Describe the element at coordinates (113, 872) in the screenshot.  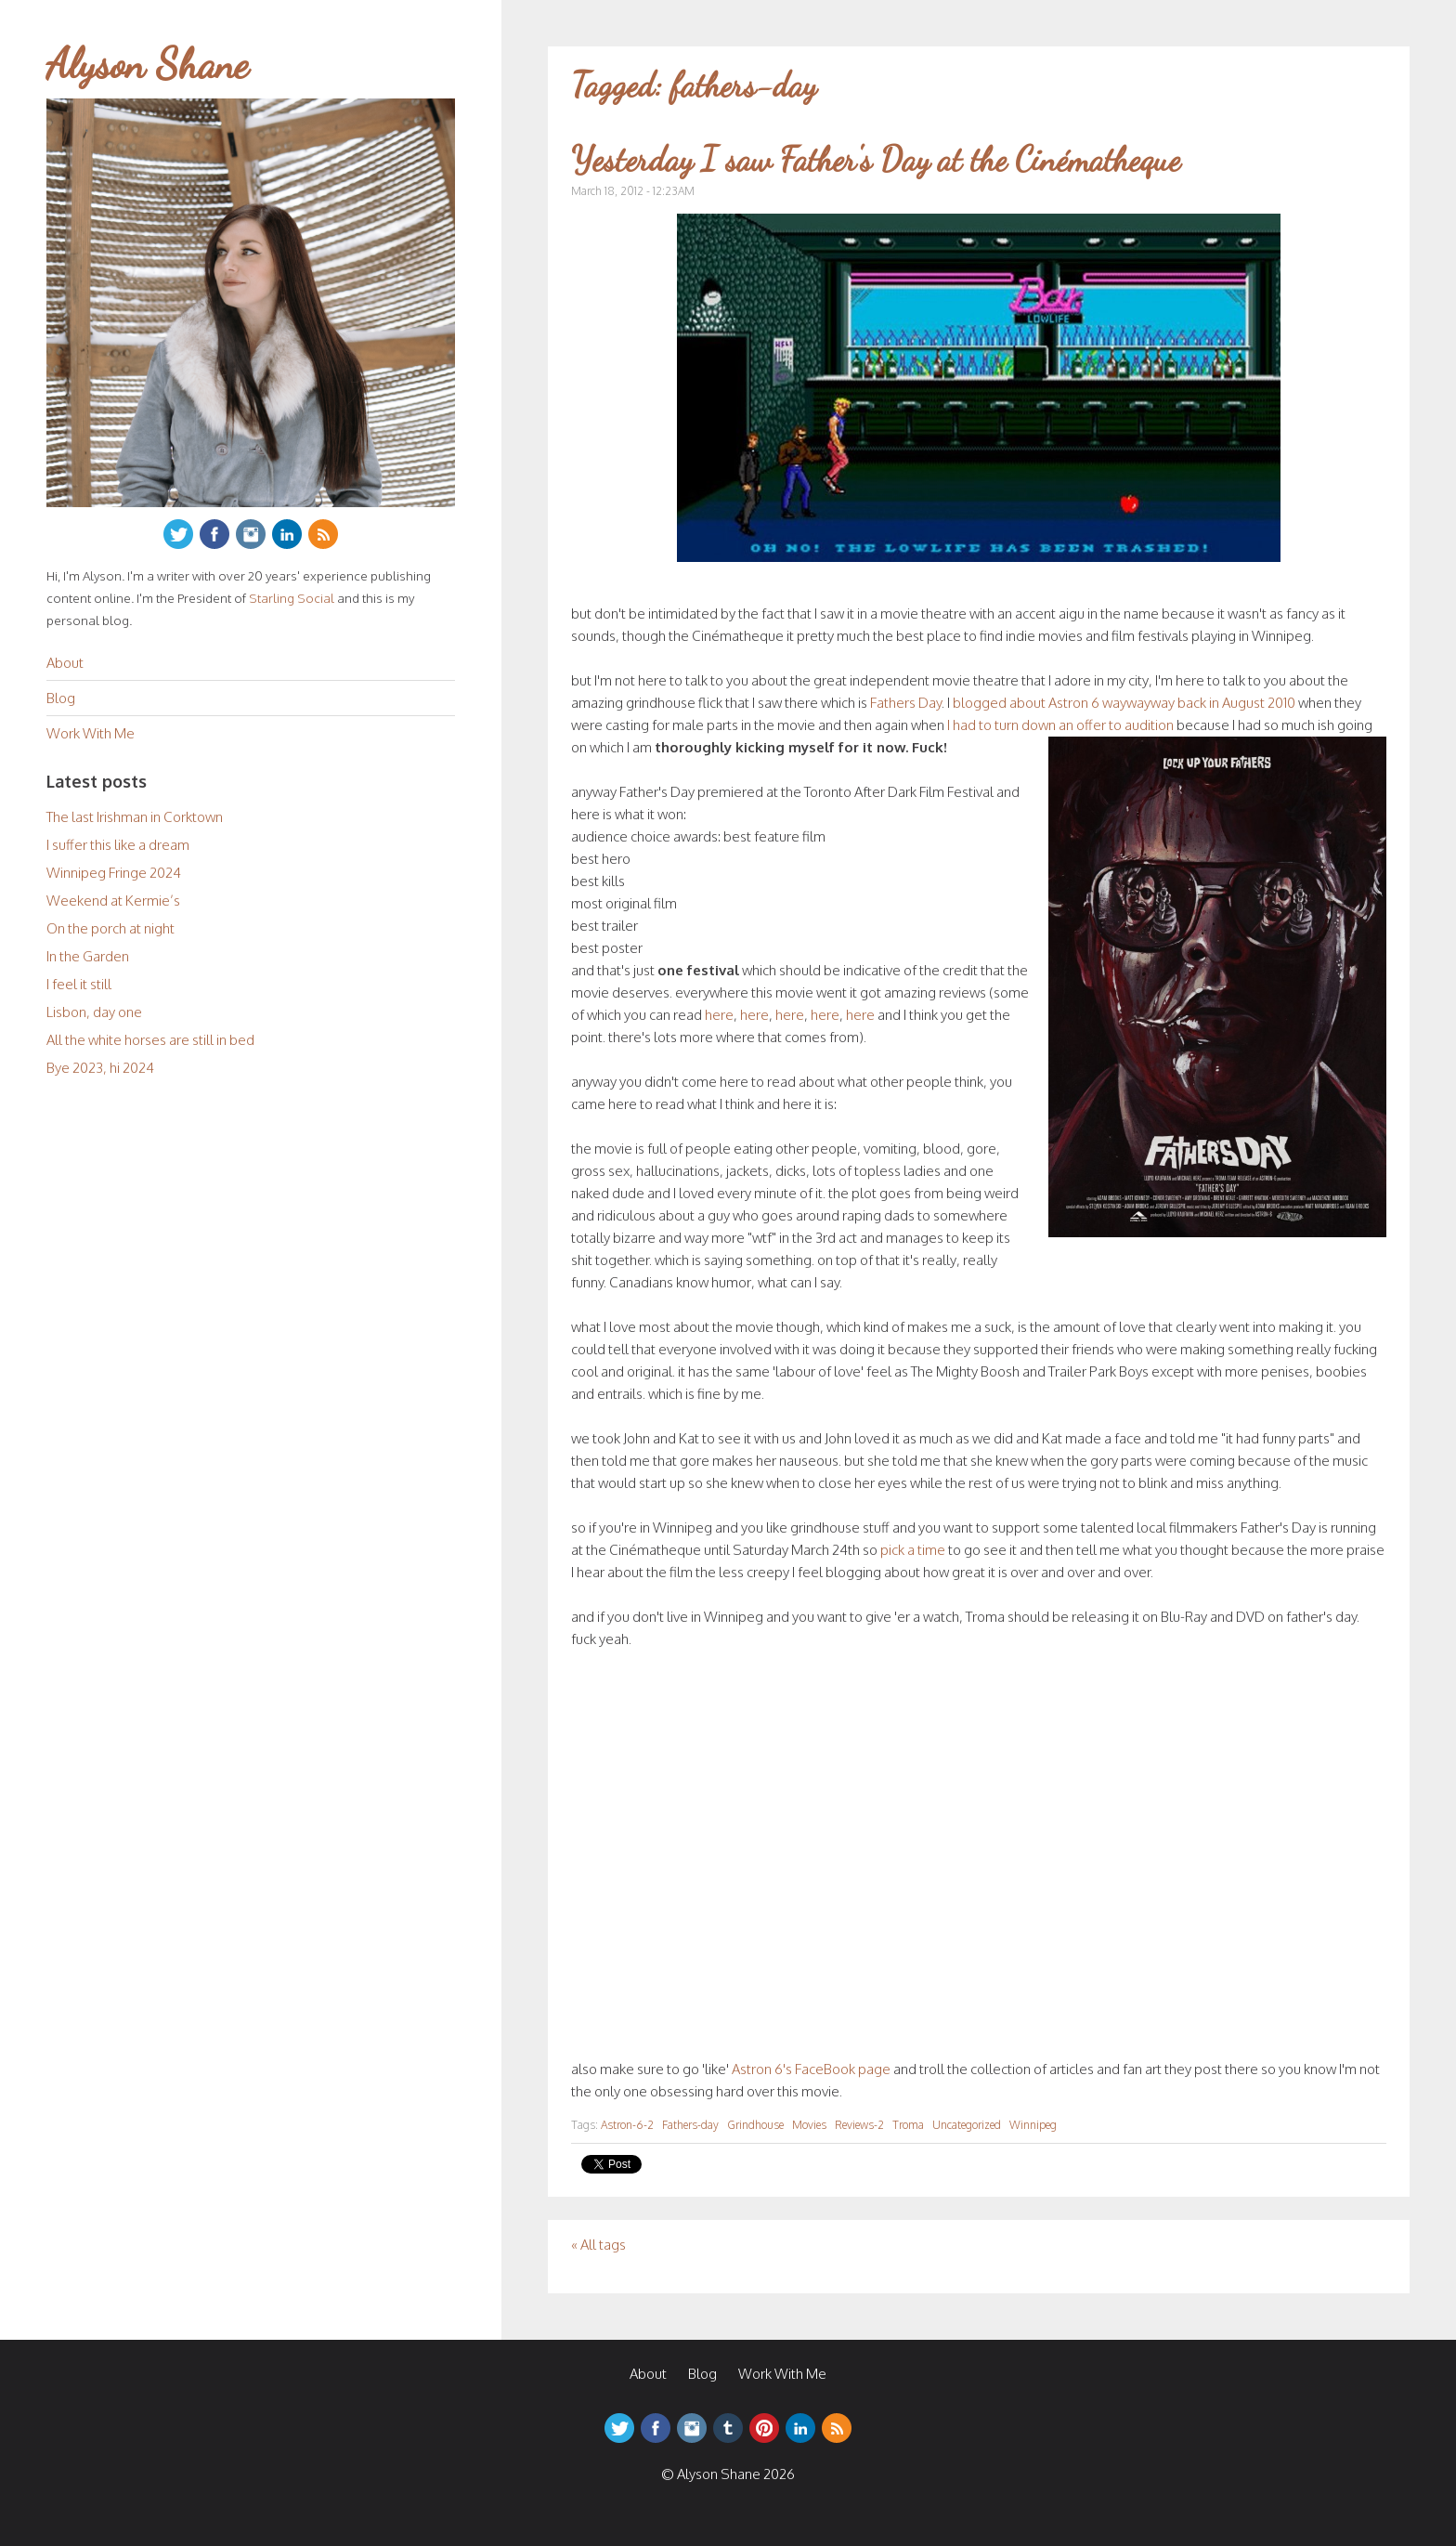
I see `Winnipeg Fringe 2024` at that location.